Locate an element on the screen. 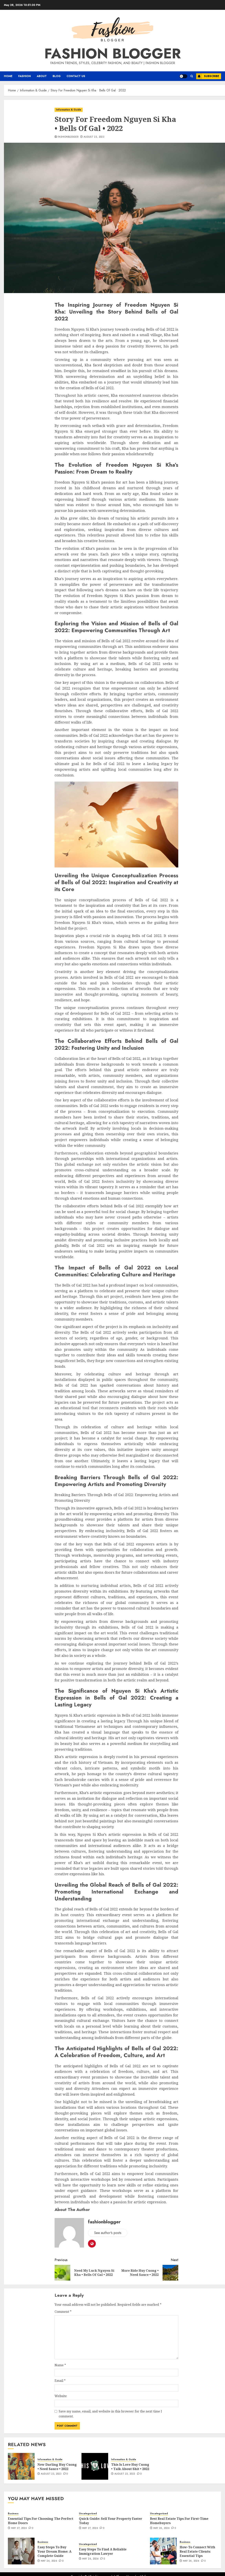  [New Darling Huy Cuong • Need Sauce • 2022] is located at coordinates (21, 2466).